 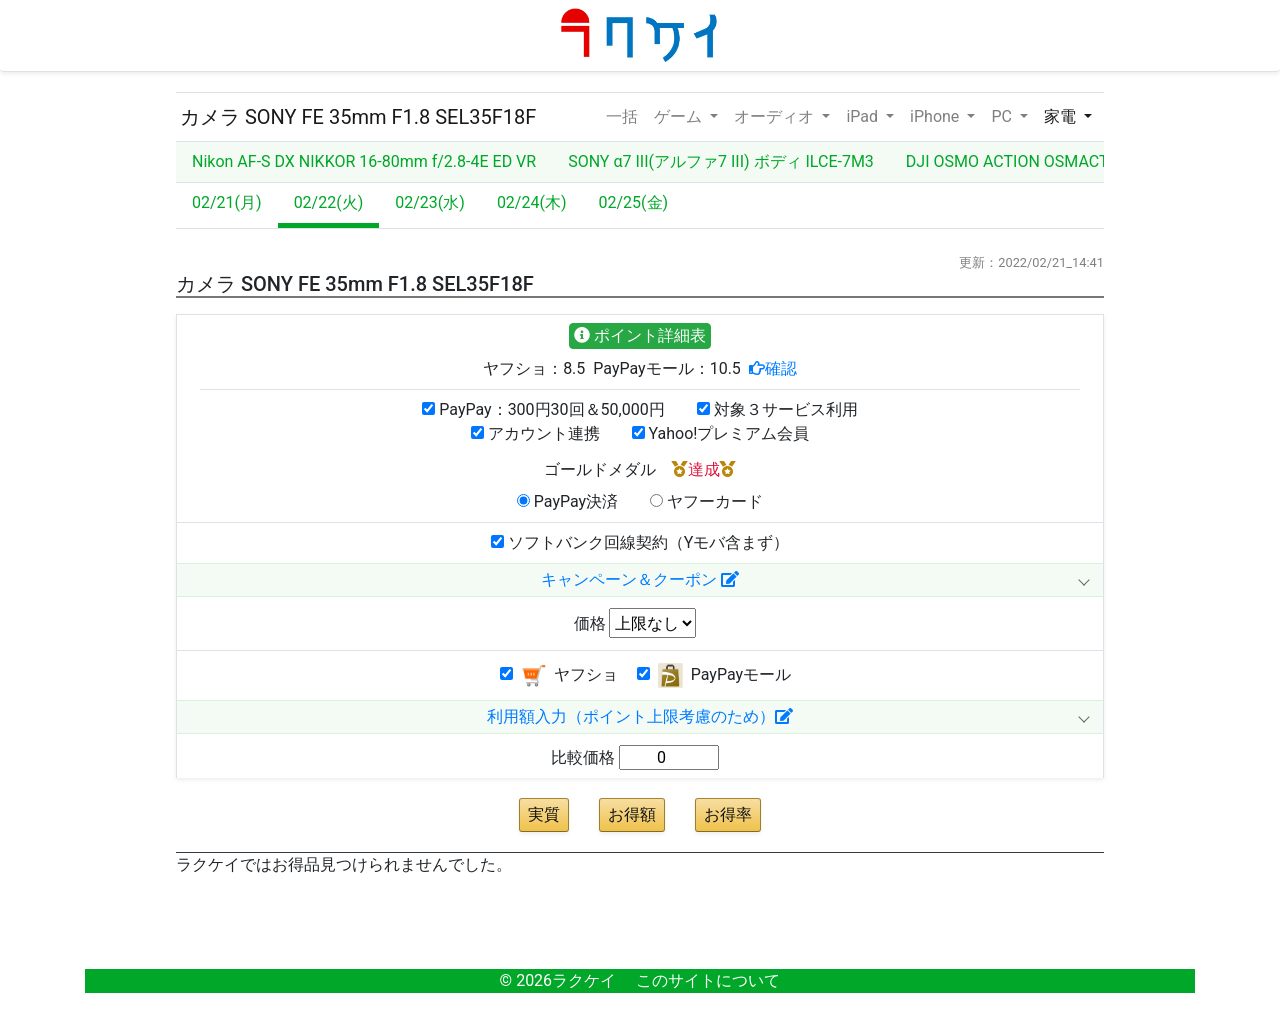 I want to click on ポイント詳細表, so click(x=640, y=335).